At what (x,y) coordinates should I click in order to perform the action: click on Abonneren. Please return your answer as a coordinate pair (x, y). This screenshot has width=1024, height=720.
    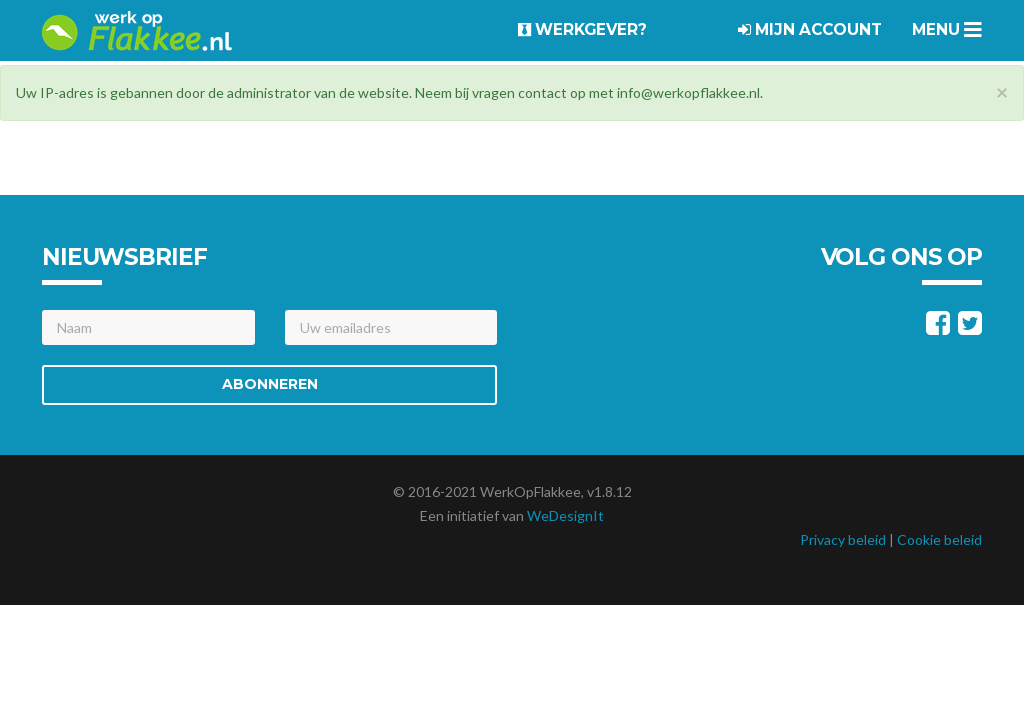
    Looking at the image, I should click on (270, 384).